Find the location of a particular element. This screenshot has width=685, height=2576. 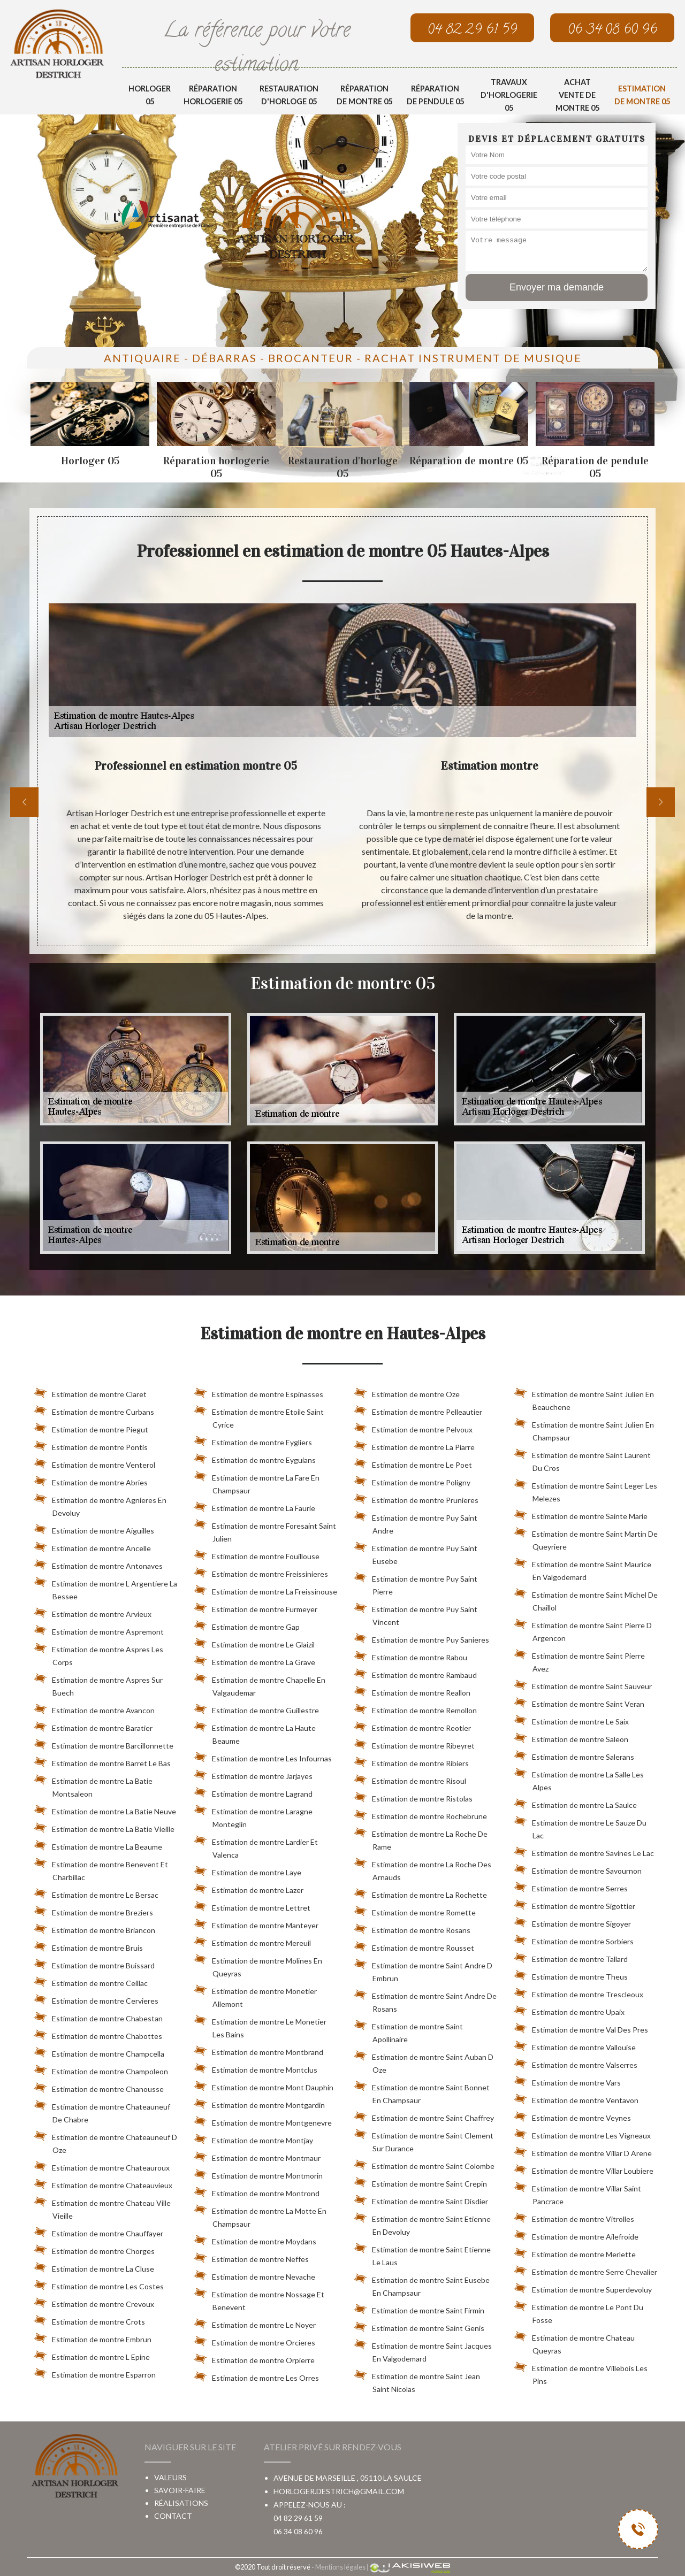

Estimation de montre Puy Saint Eusebe is located at coordinates (415, 1553).